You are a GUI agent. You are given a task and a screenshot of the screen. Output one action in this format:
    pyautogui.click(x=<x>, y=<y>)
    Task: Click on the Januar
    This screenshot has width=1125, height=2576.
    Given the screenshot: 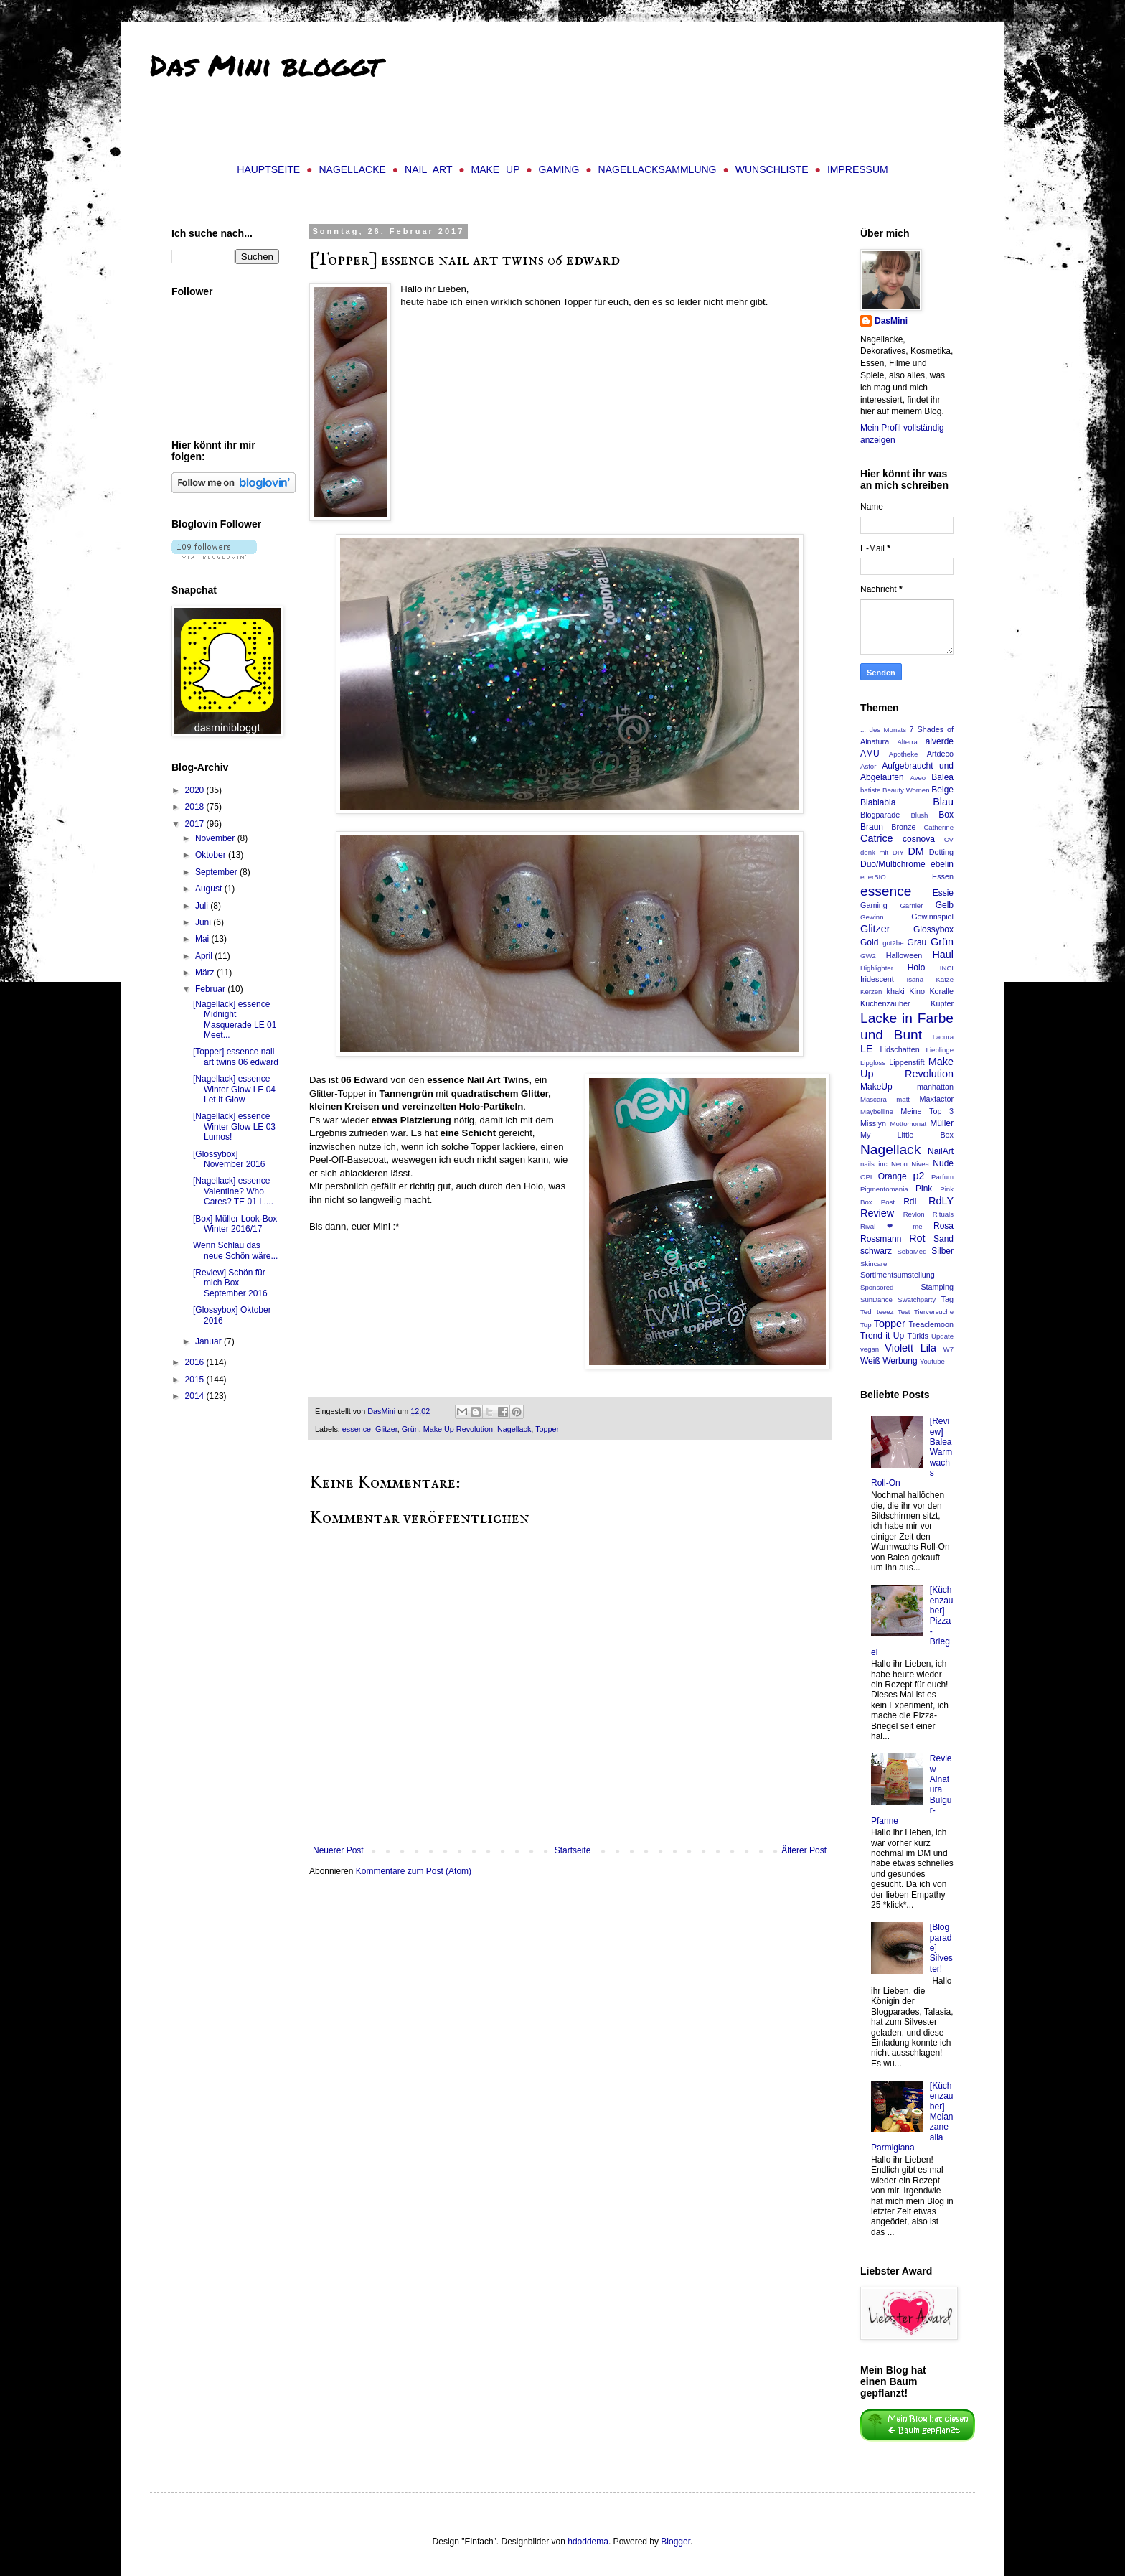 What is the action you would take?
    pyautogui.click(x=209, y=1341)
    